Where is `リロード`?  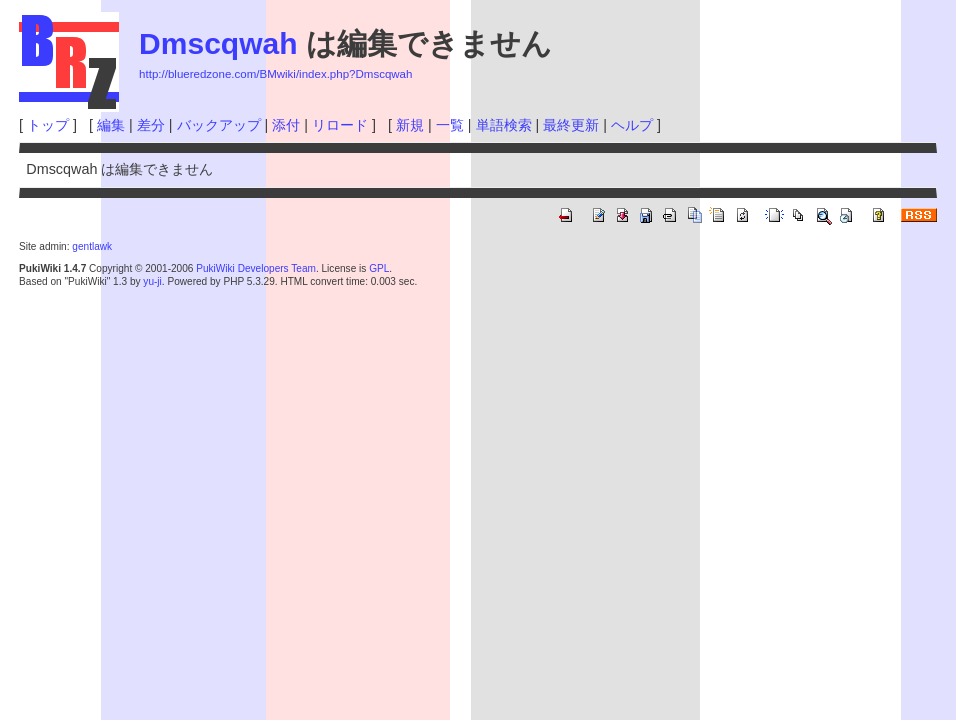
リロード is located at coordinates (340, 125).